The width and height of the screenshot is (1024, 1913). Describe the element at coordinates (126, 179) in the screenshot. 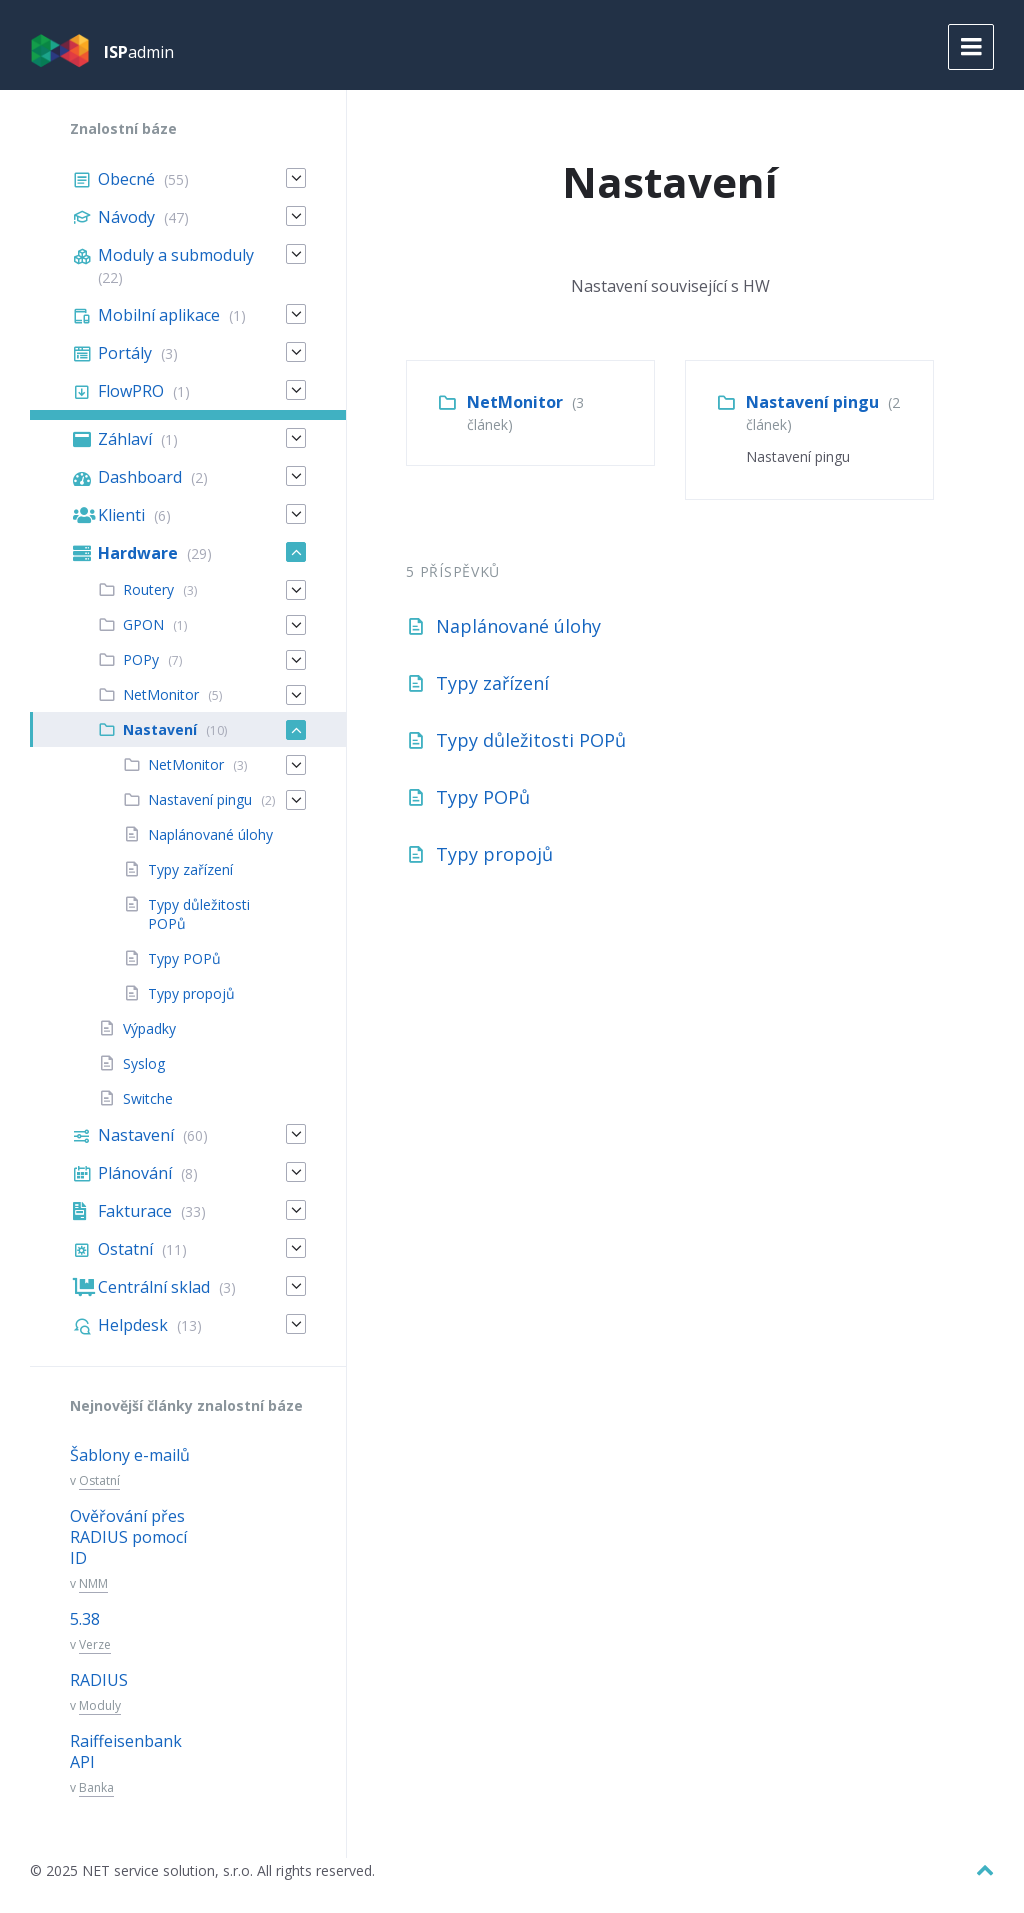

I see `Obecné [menuitem]` at that location.